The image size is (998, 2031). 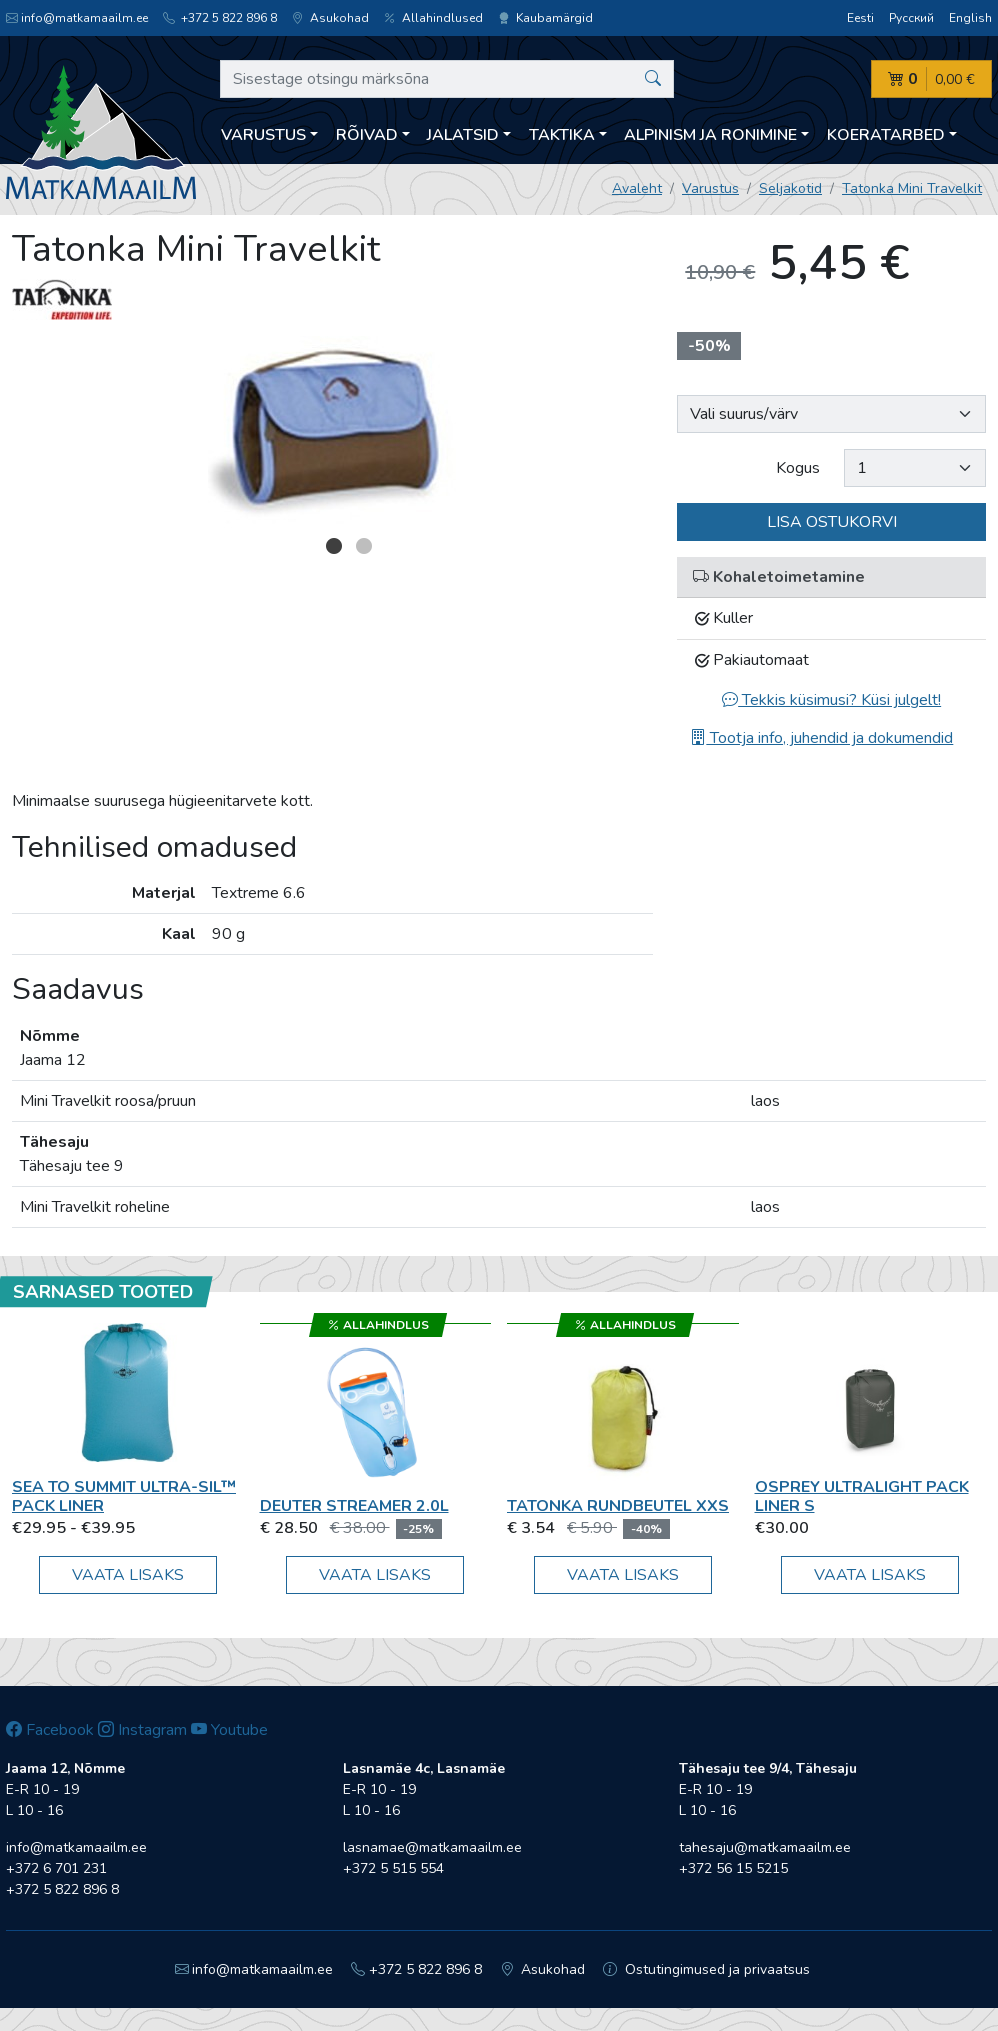 I want to click on [option], so click(x=333, y=432).